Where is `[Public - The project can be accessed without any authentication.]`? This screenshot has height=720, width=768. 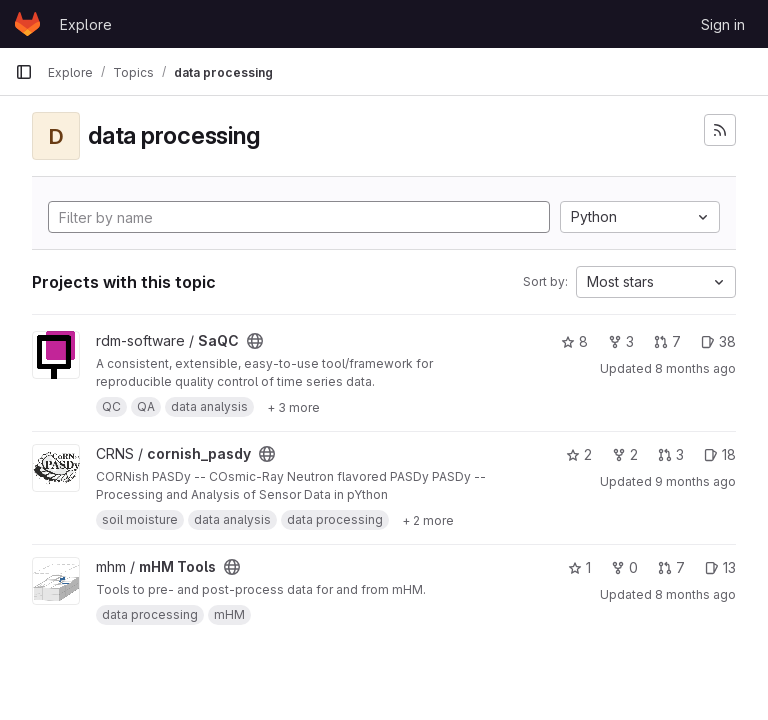 [Public - The project can be accessed without any authentication.] is located at coordinates (255, 341).